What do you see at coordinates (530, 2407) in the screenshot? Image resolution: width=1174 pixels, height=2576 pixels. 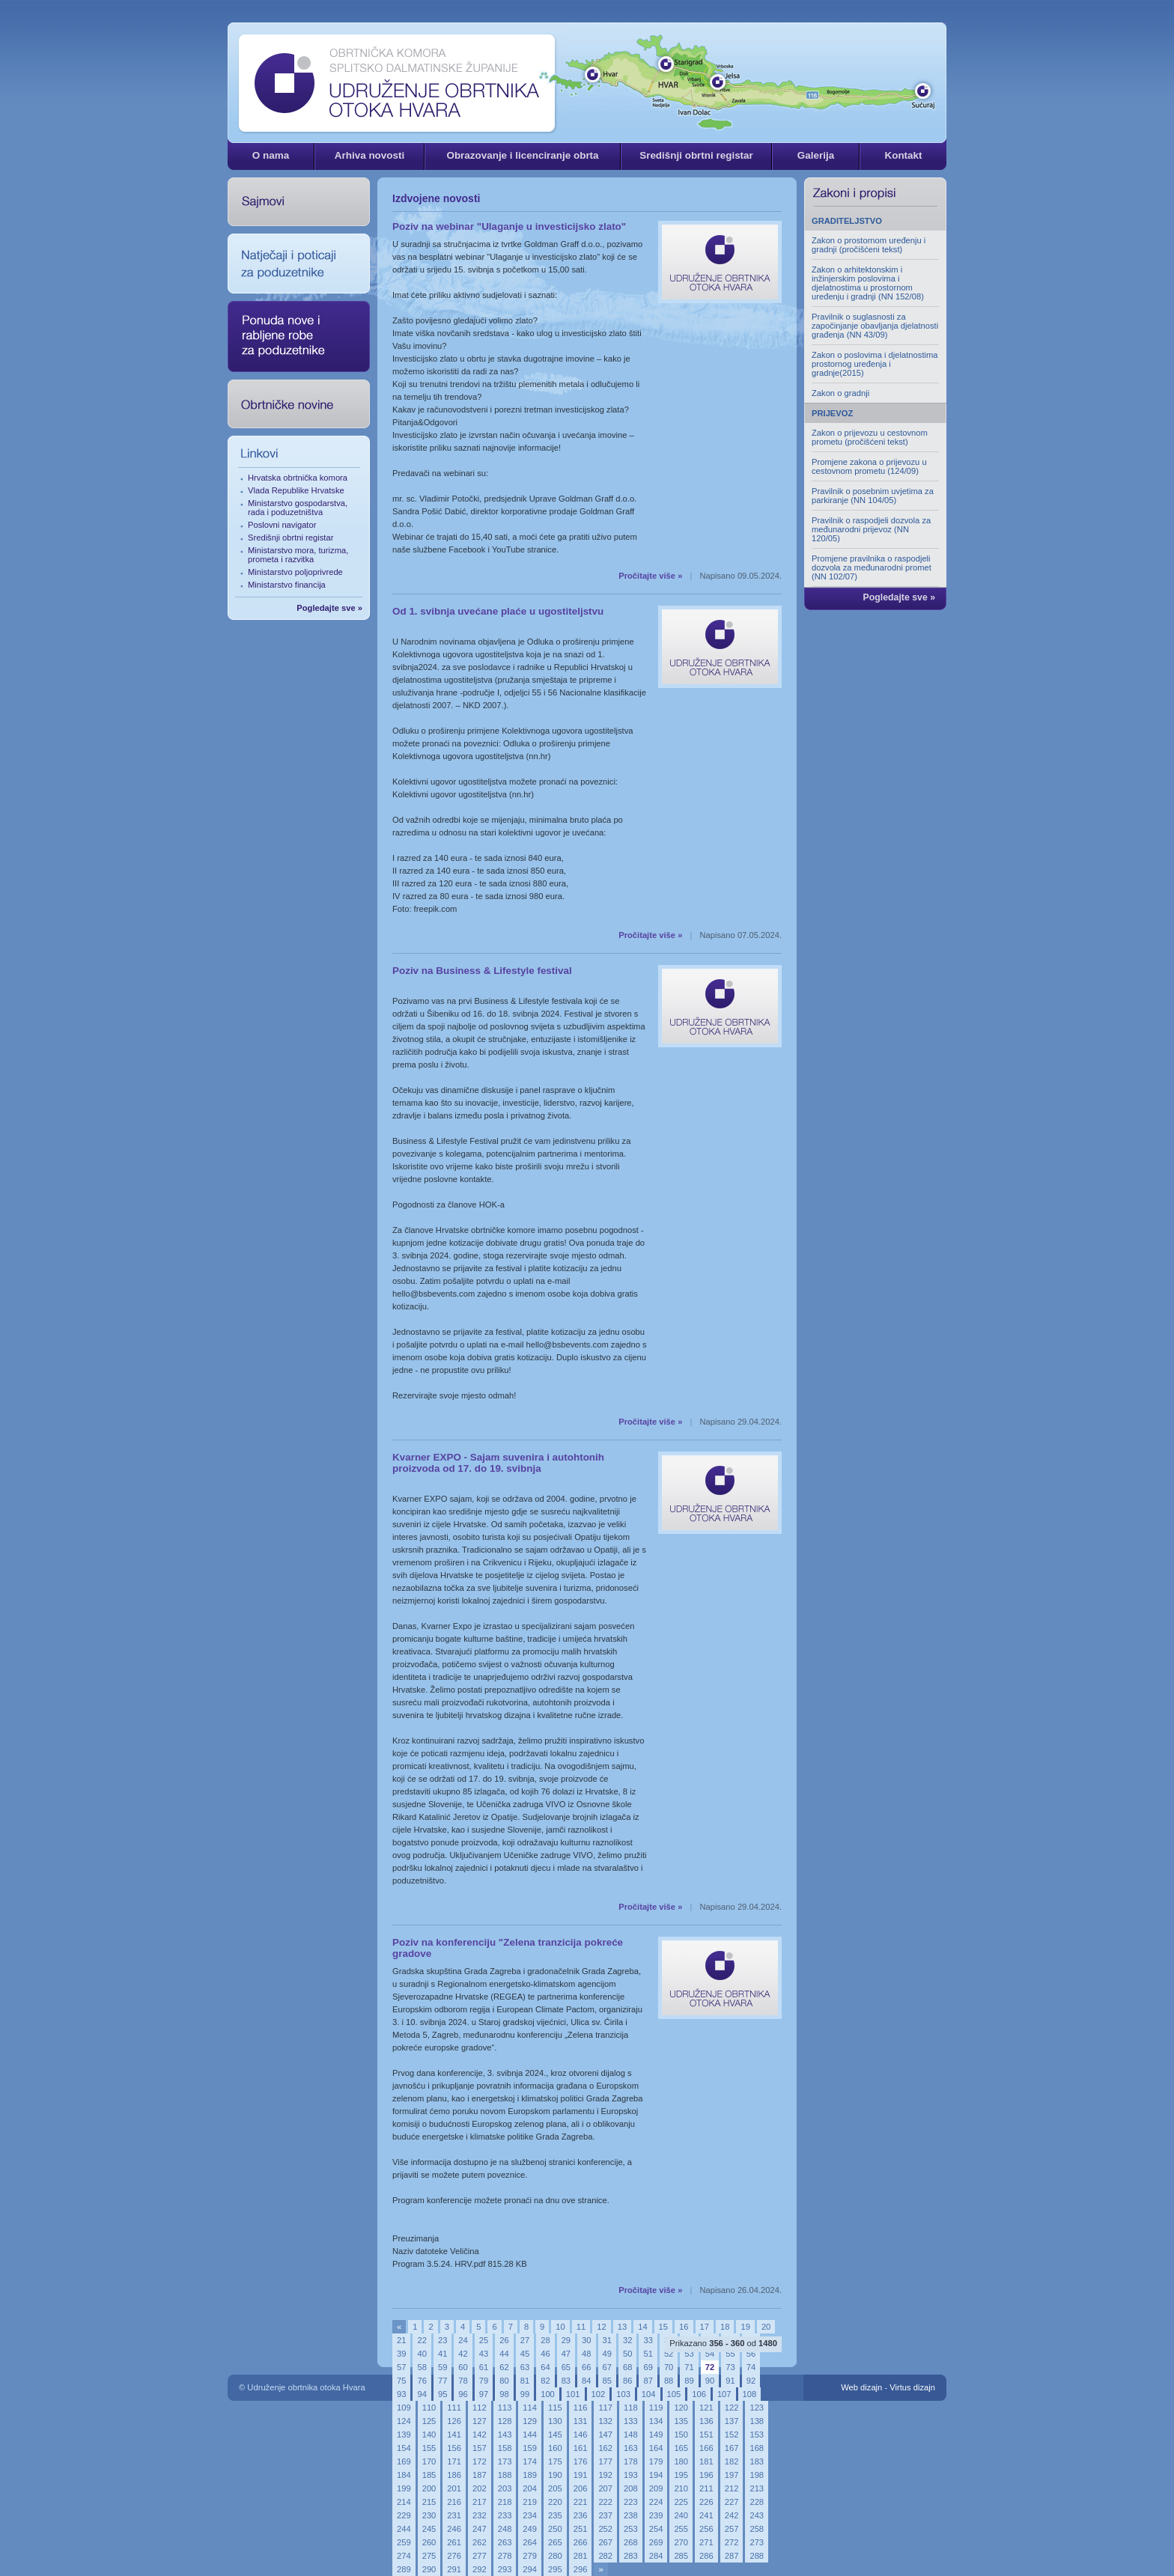 I see `114` at bounding box center [530, 2407].